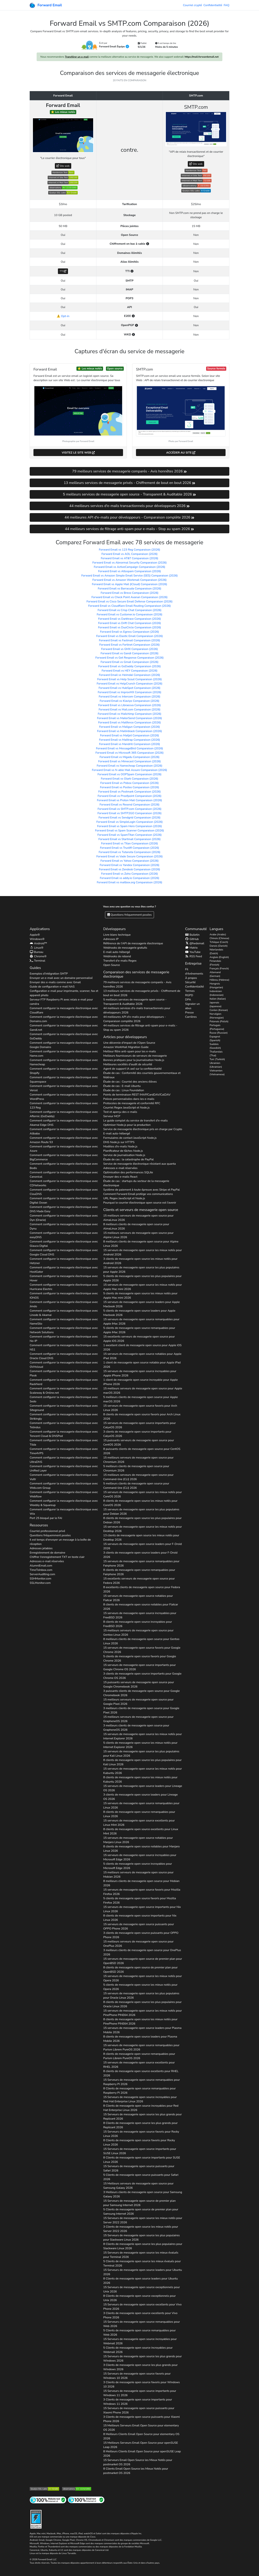 This screenshot has height=2576, width=259. Describe the element at coordinates (140, 2281) in the screenshot. I see `8 Clients de messagerie open source leaders pour 2026` at that location.